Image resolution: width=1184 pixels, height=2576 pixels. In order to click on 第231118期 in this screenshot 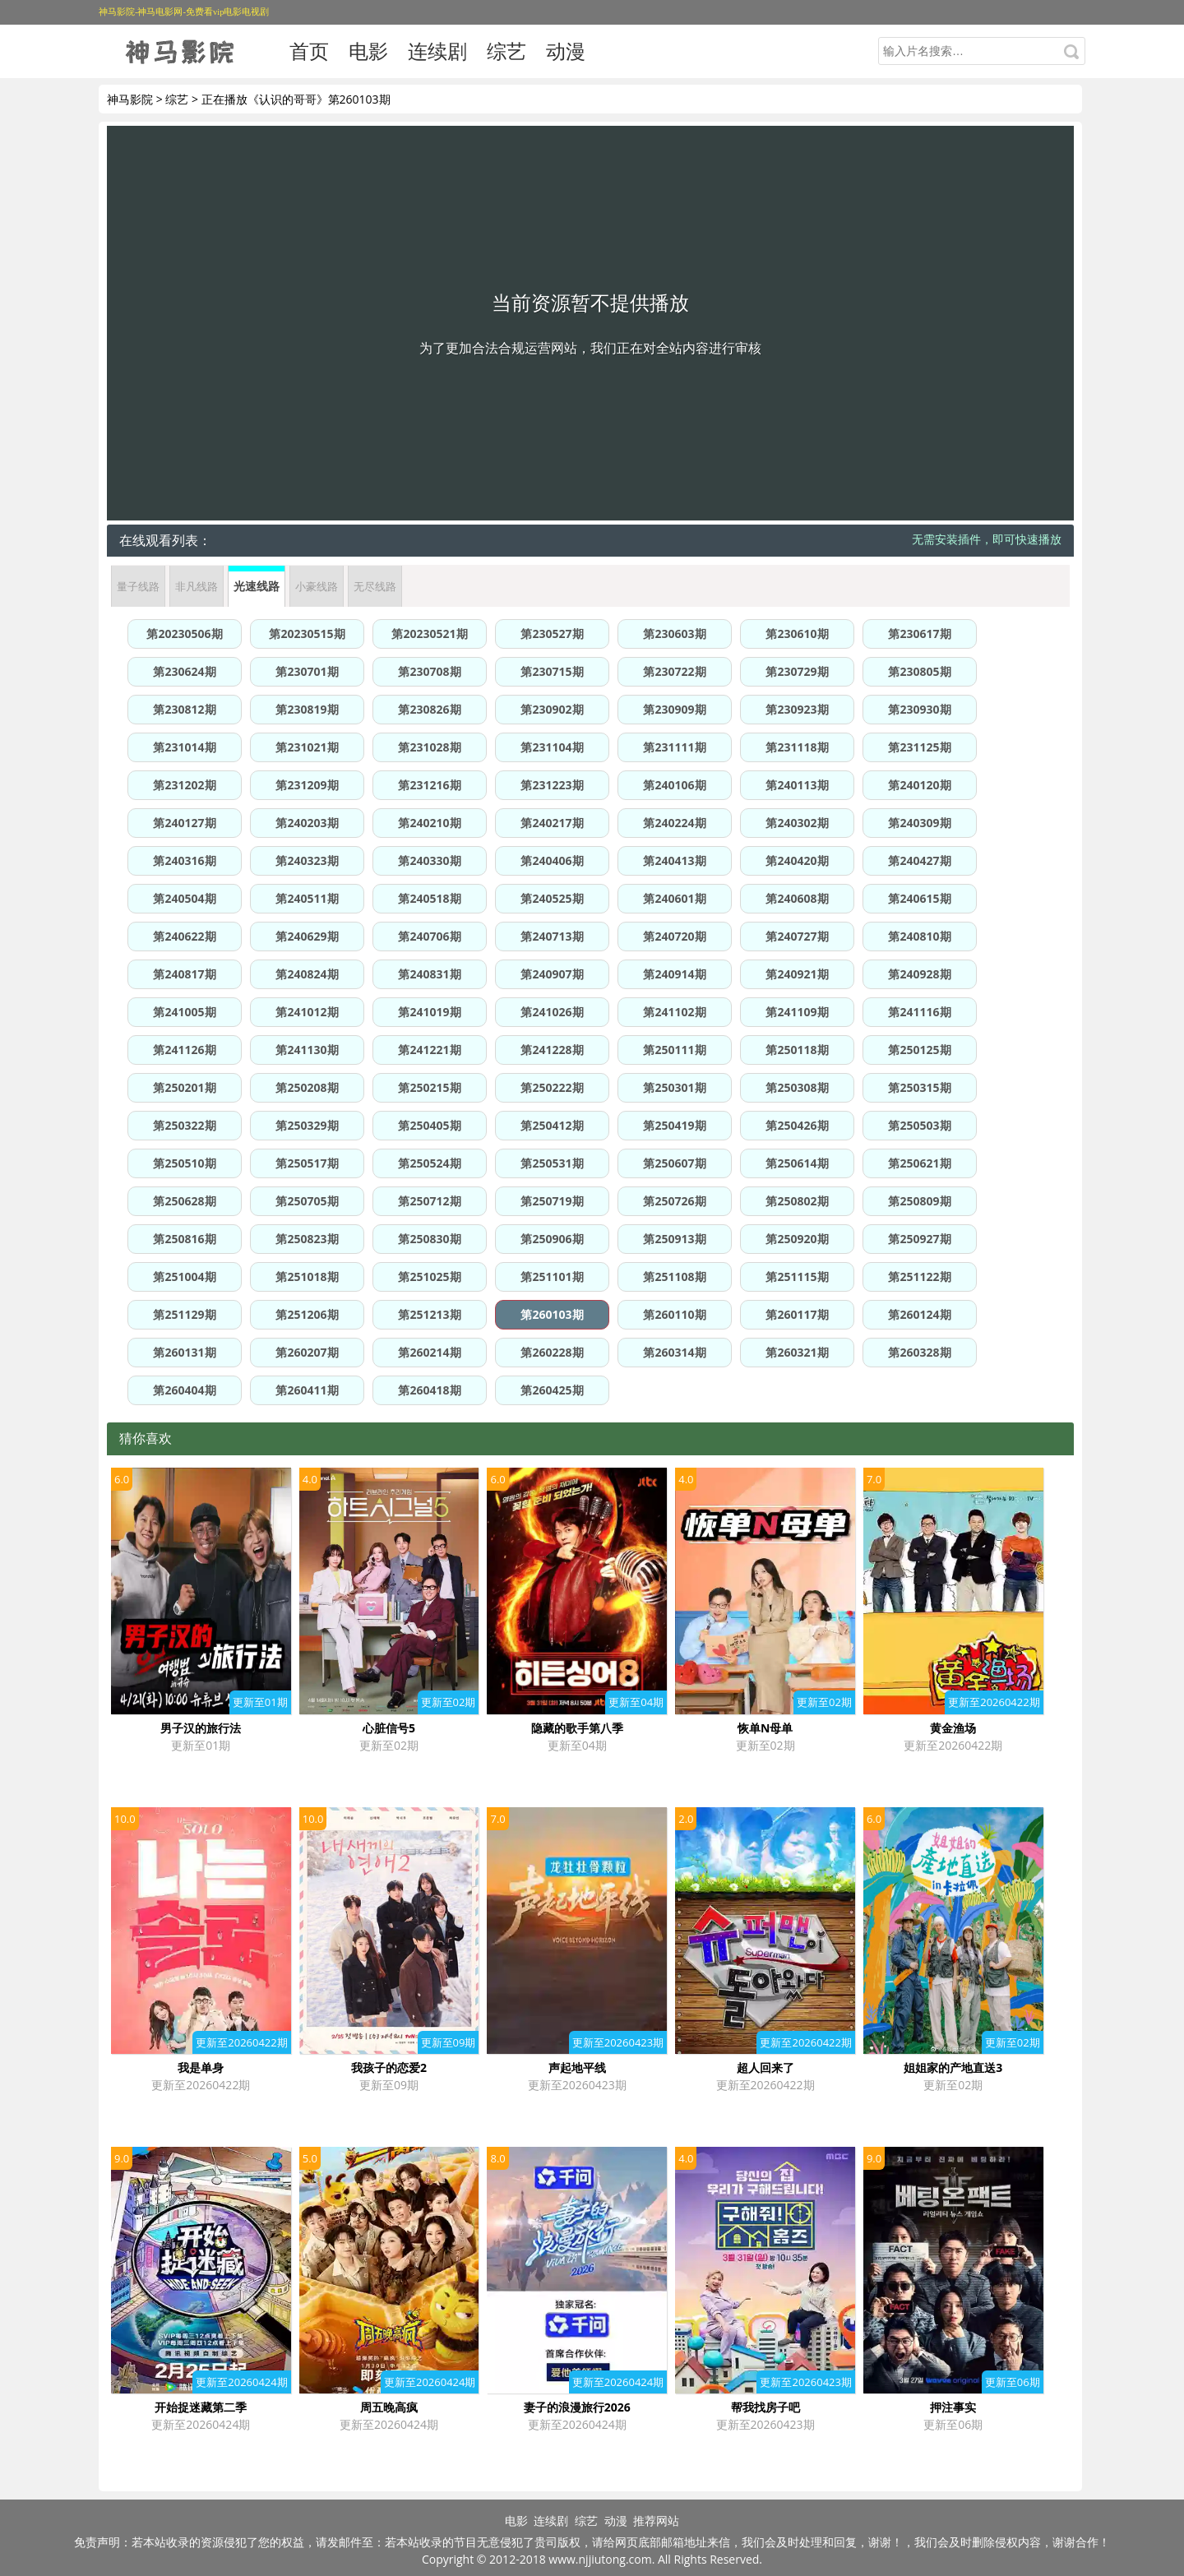, I will do `click(796, 747)`.